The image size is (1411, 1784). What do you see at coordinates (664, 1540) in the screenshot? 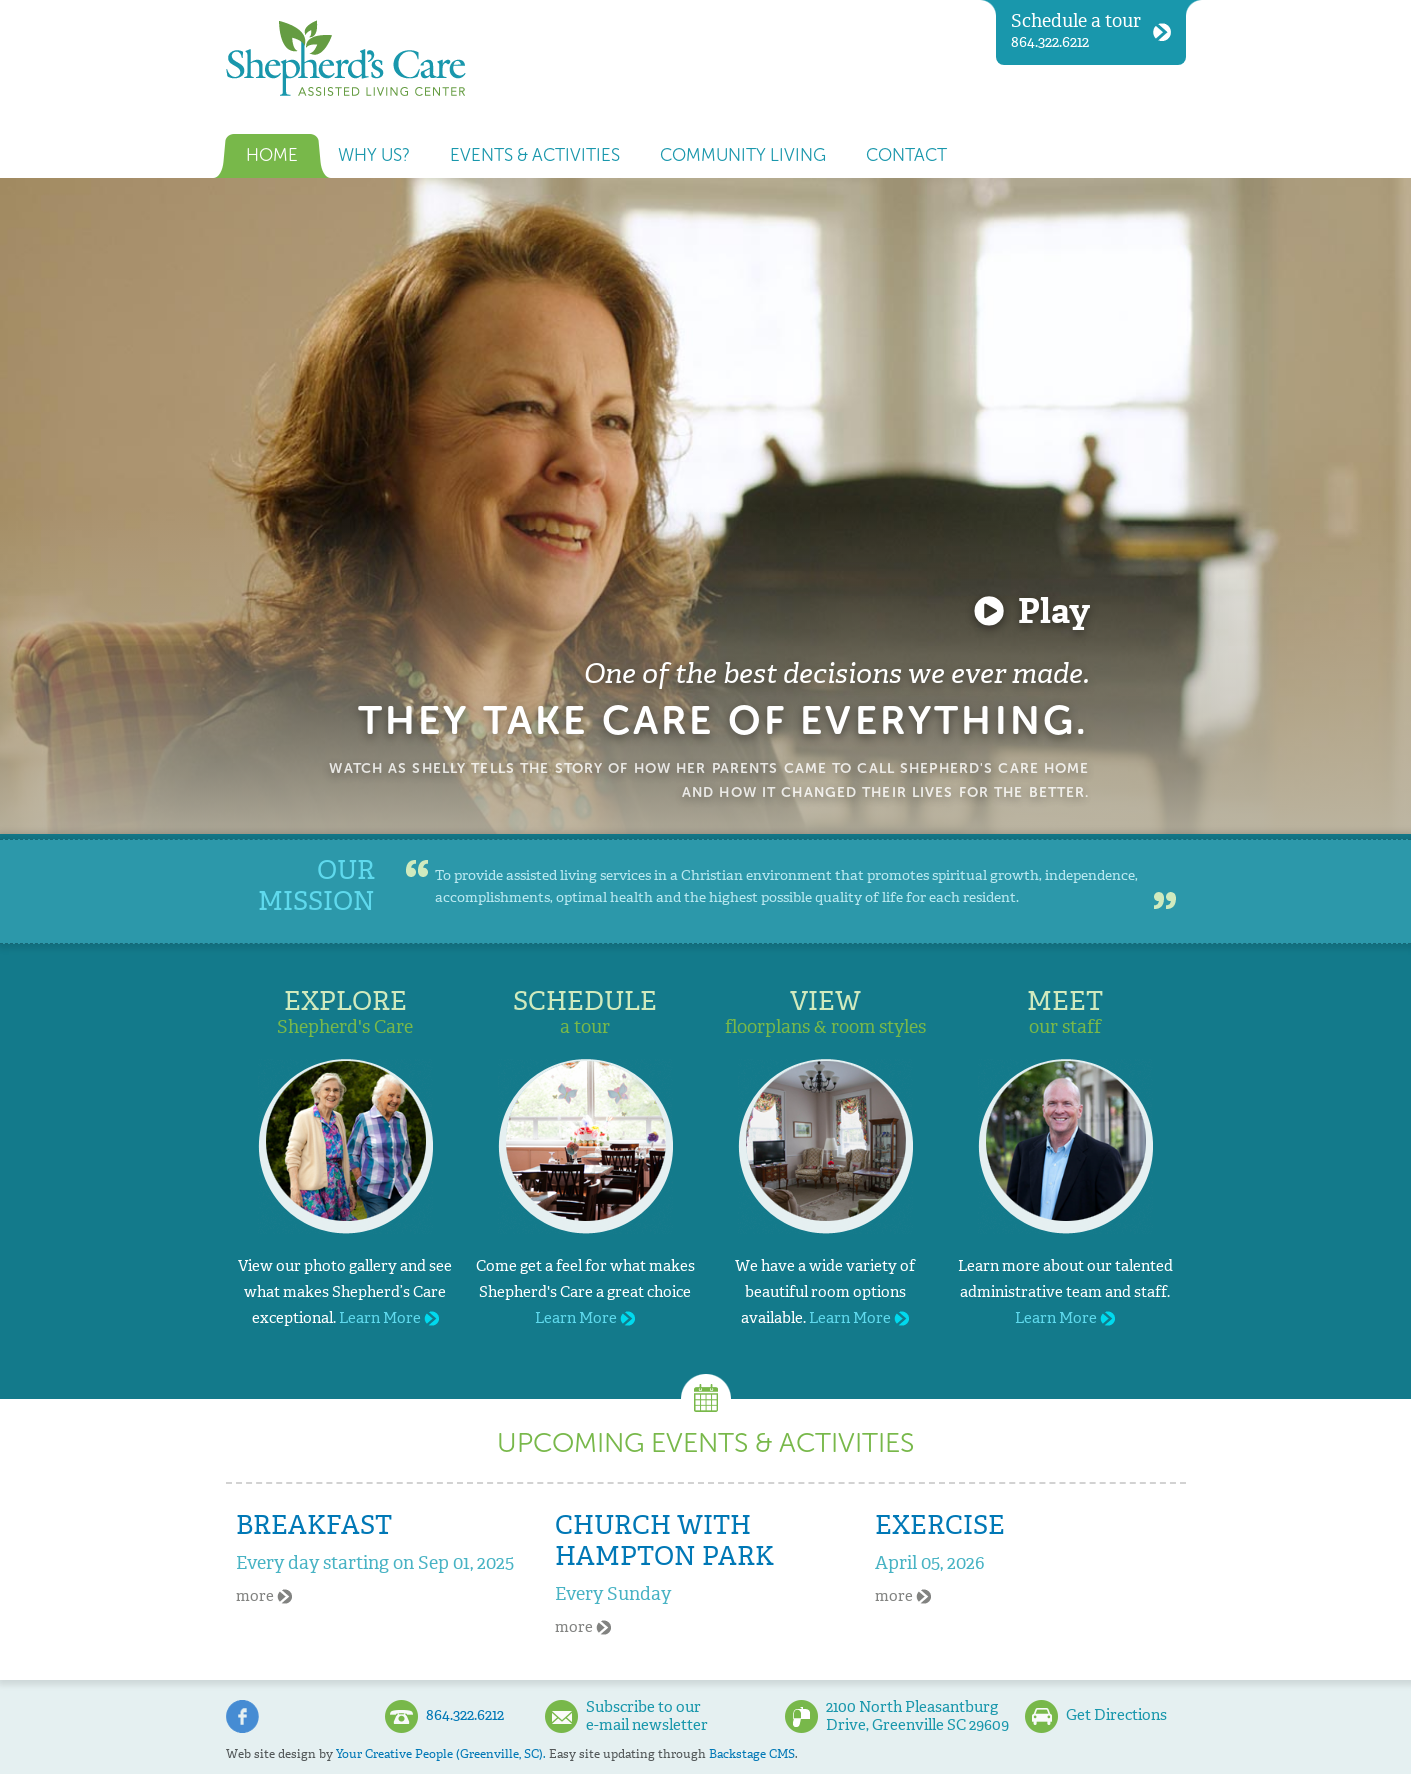
I see `Church With Hampton Park` at bounding box center [664, 1540].